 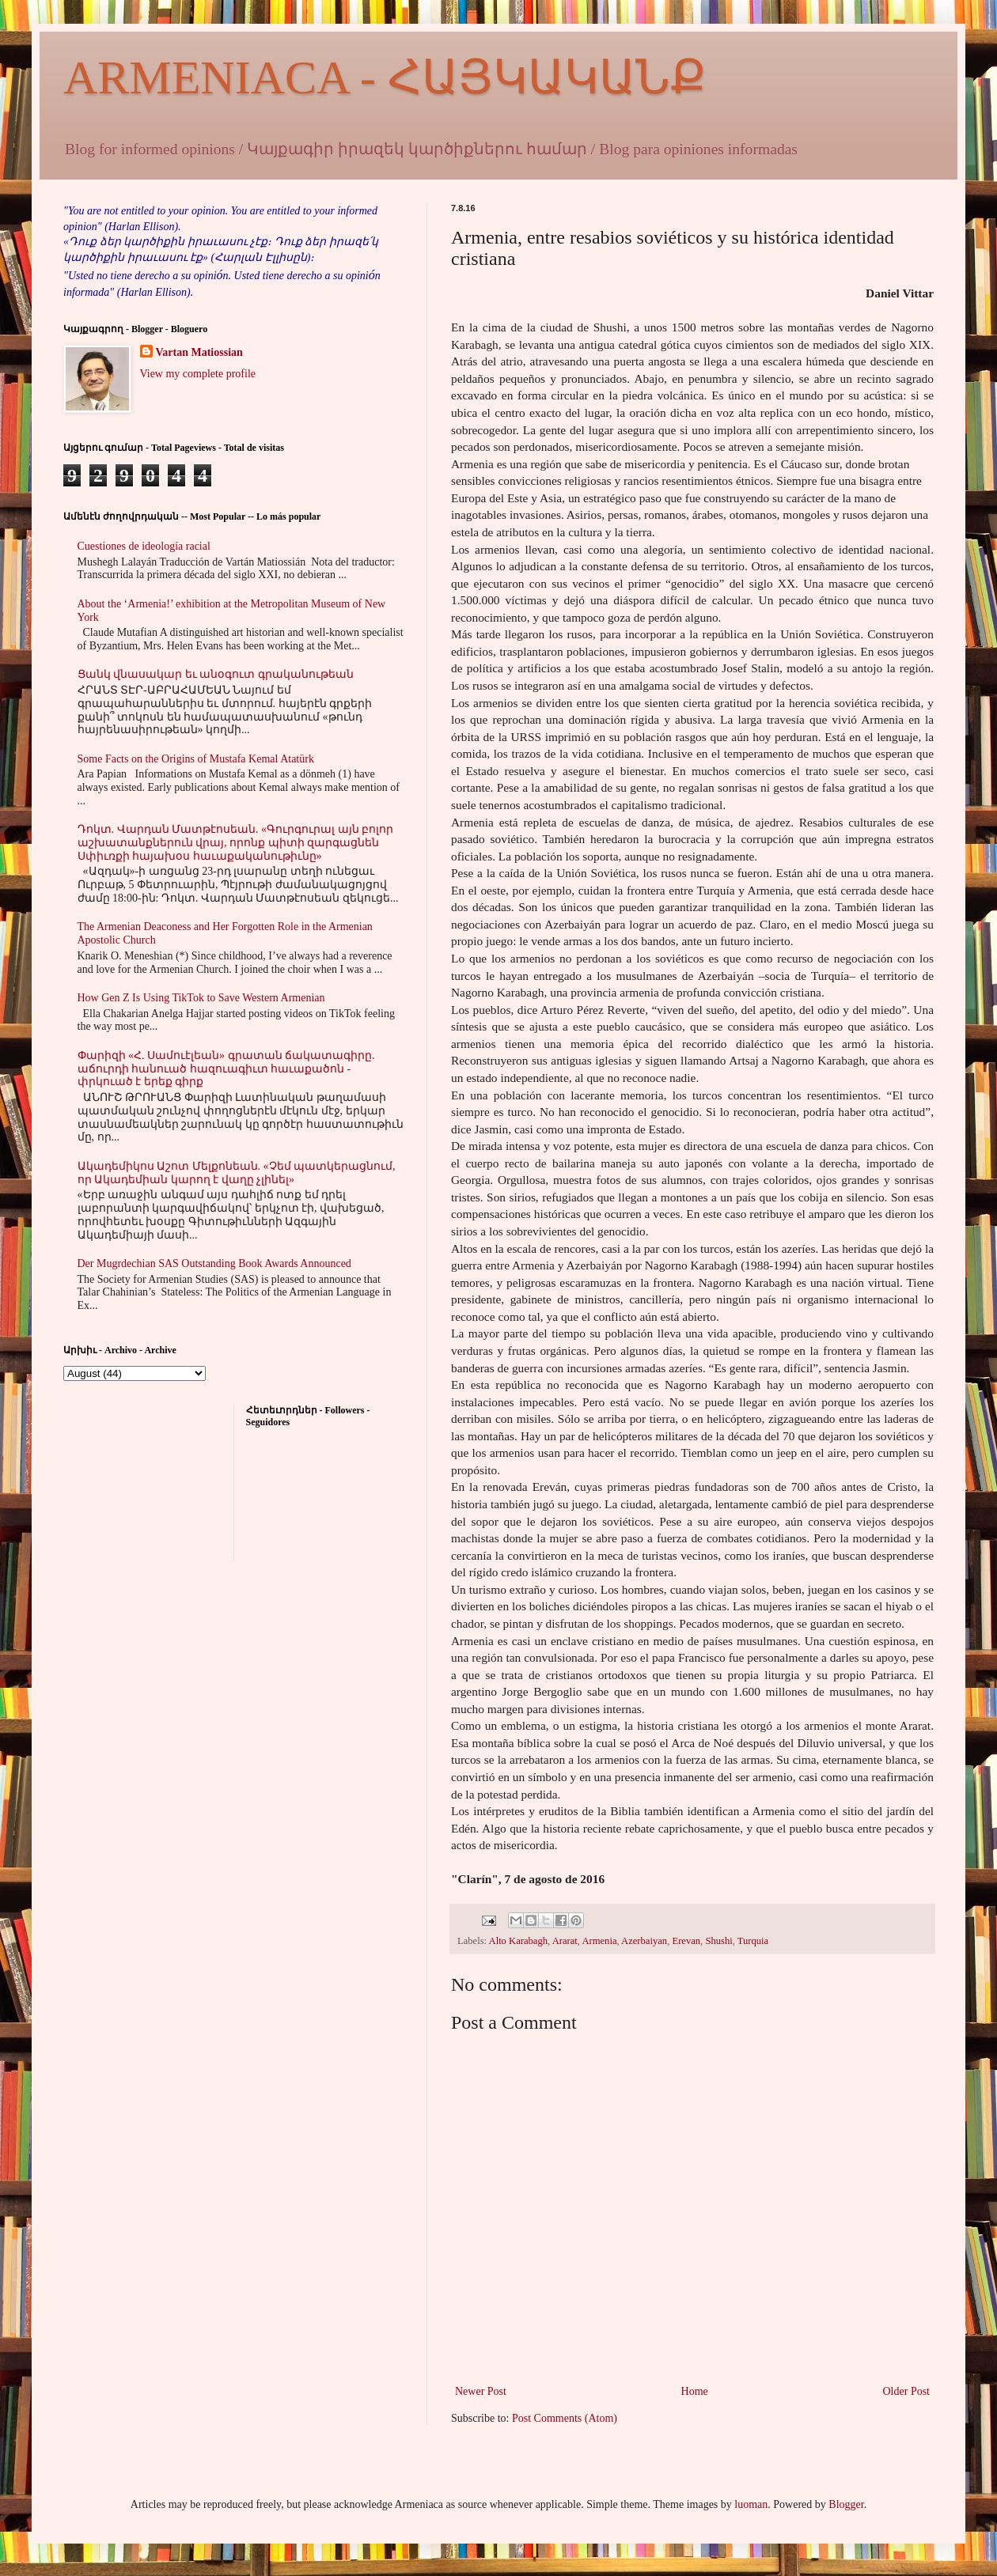 What do you see at coordinates (198, 374) in the screenshot?
I see `View my complete profile` at bounding box center [198, 374].